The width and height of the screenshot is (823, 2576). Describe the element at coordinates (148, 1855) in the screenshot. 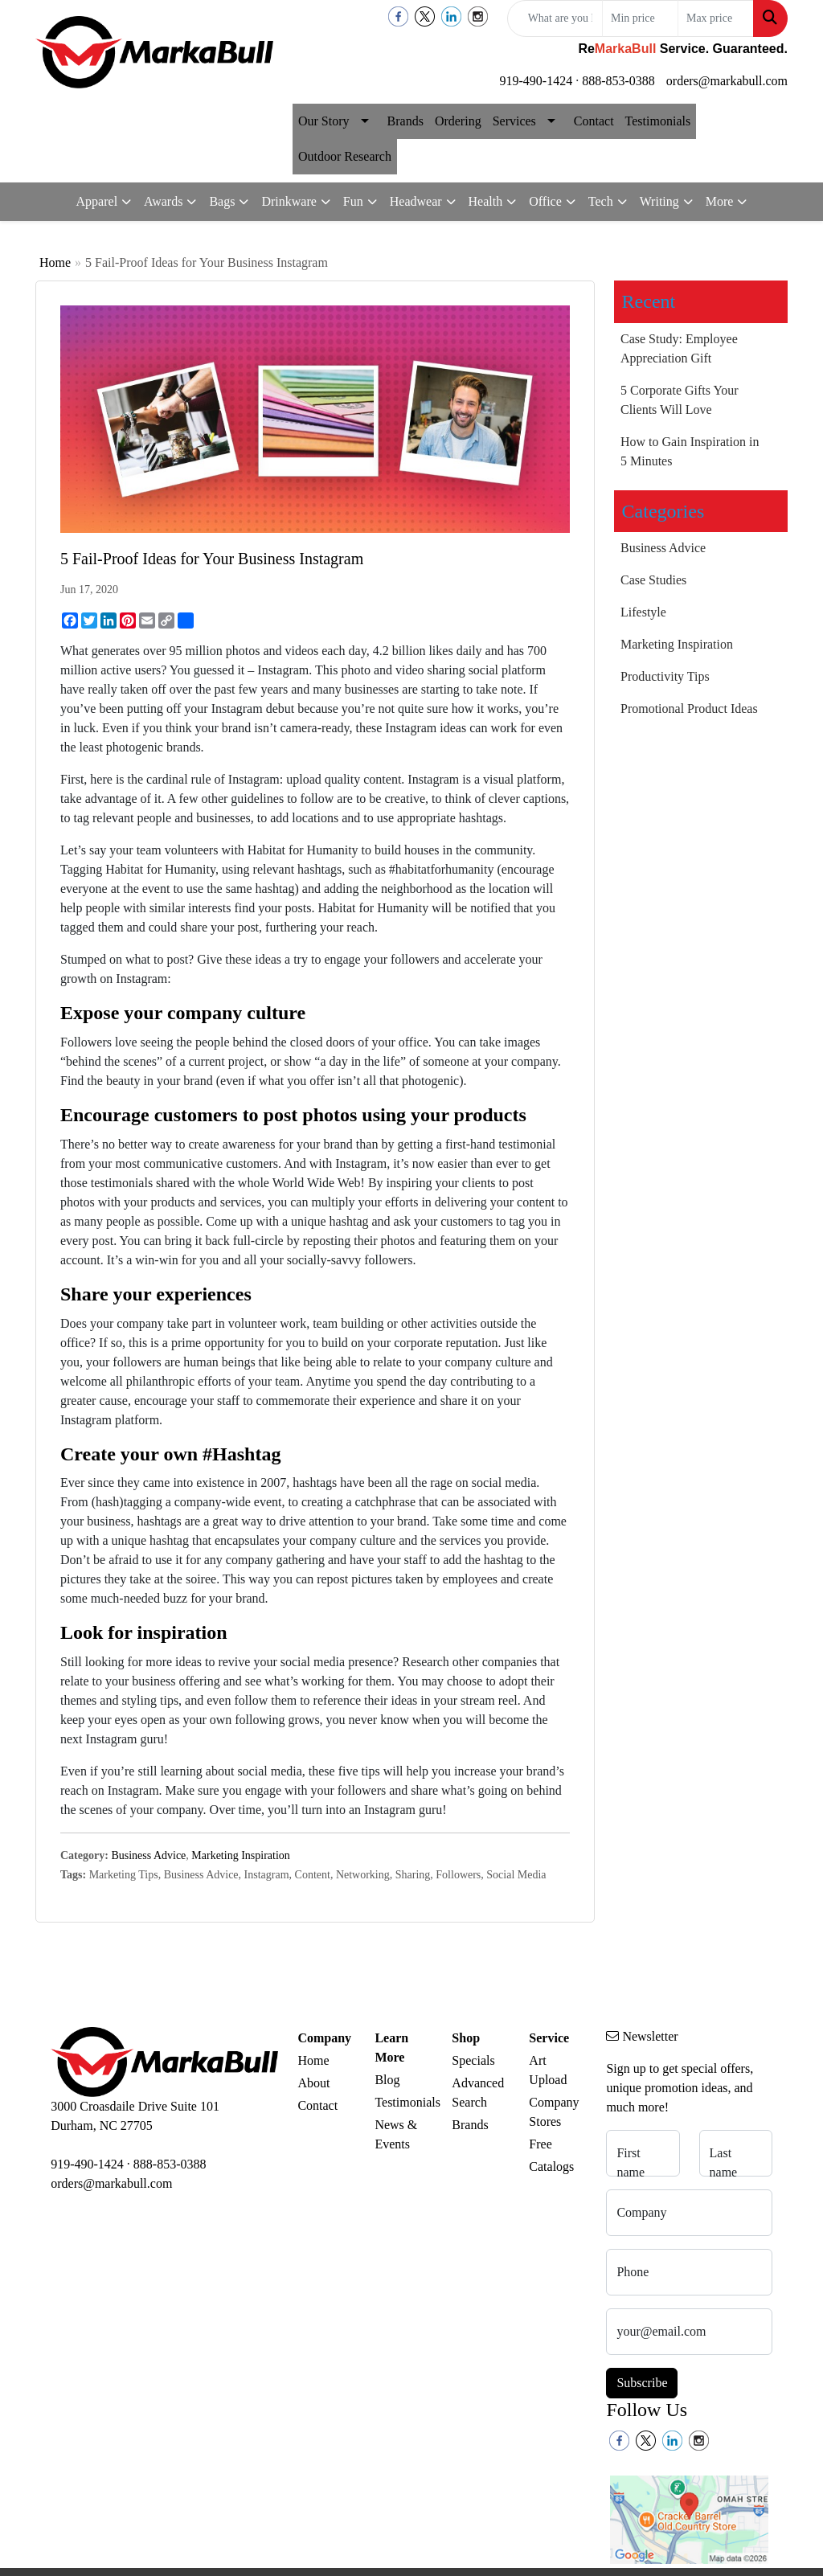

I see `Business Advice` at that location.